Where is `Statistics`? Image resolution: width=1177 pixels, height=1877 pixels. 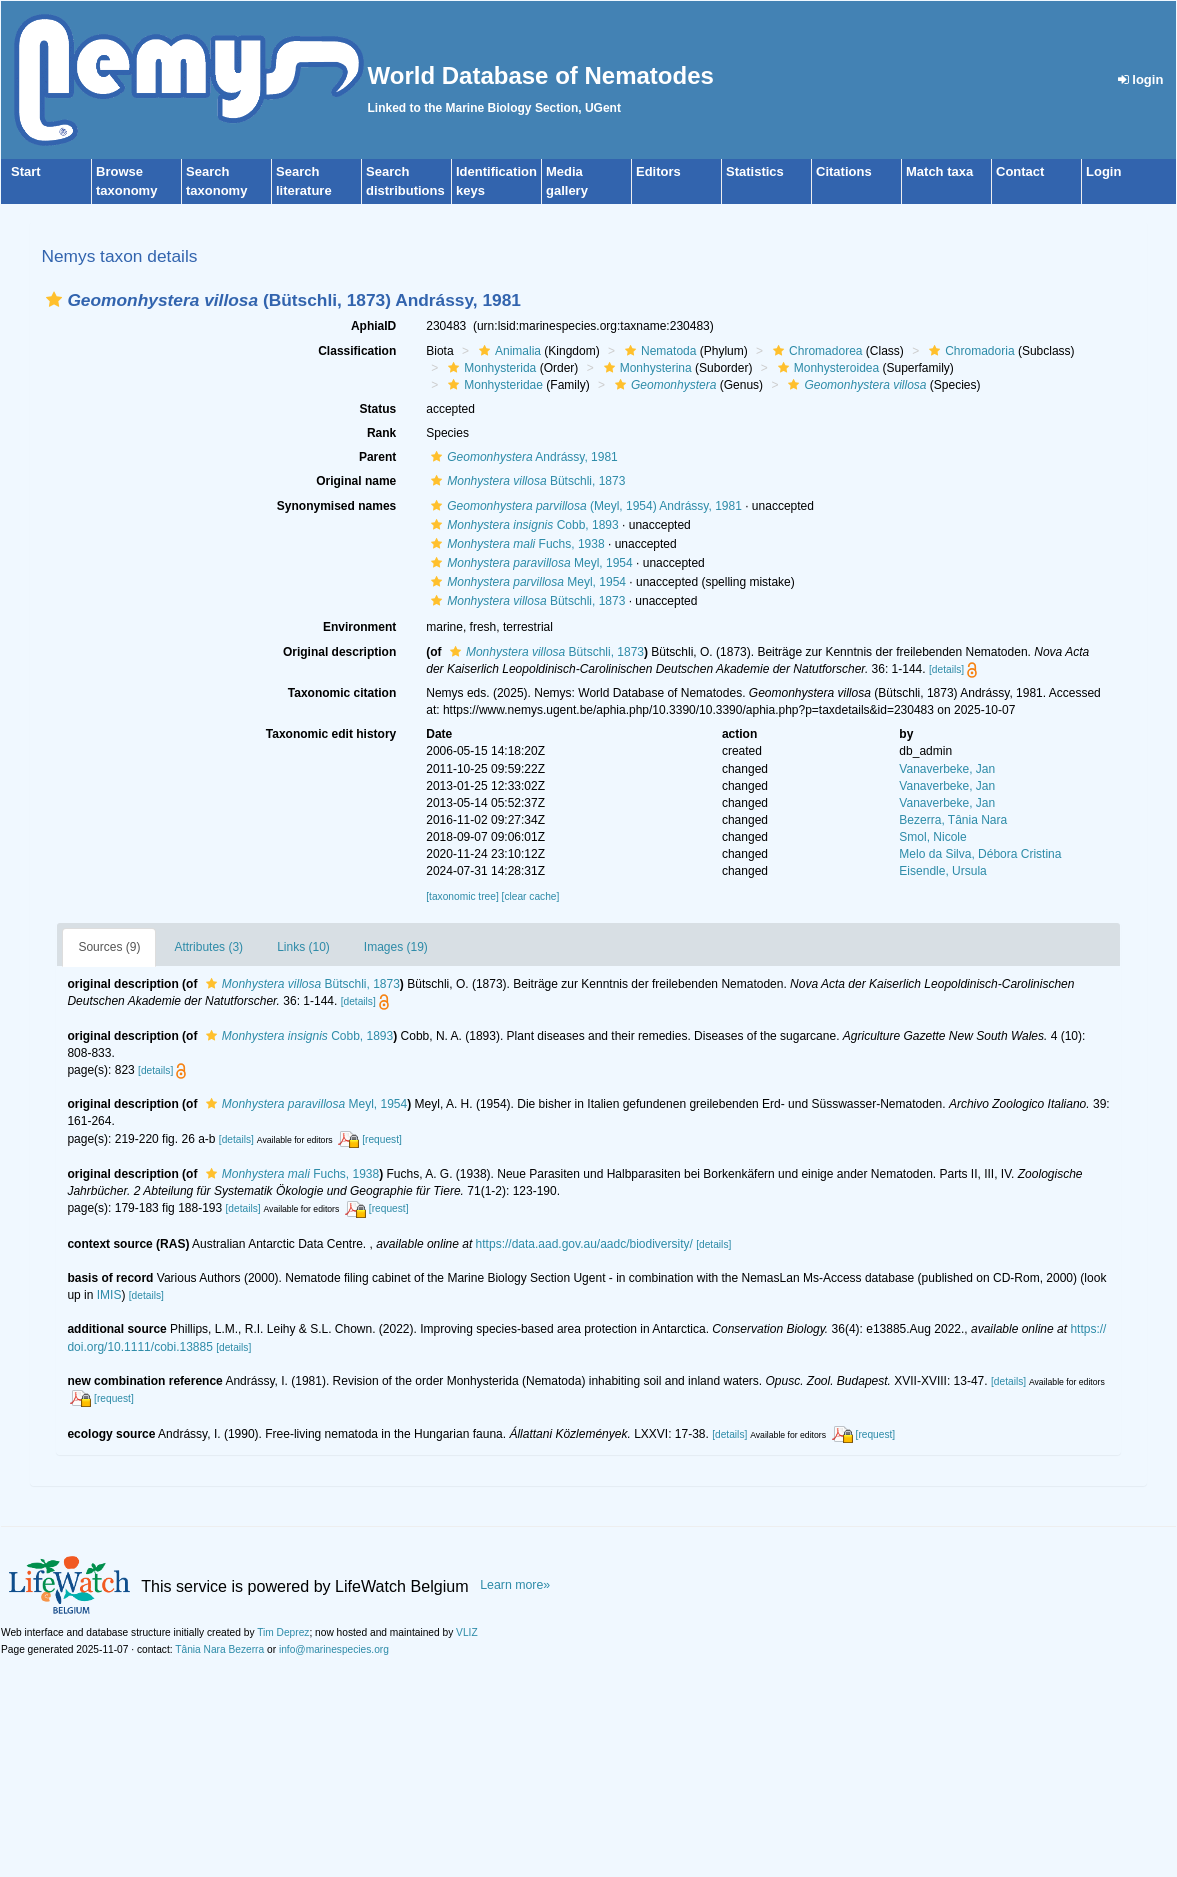 Statistics is located at coordinates (755, 171).